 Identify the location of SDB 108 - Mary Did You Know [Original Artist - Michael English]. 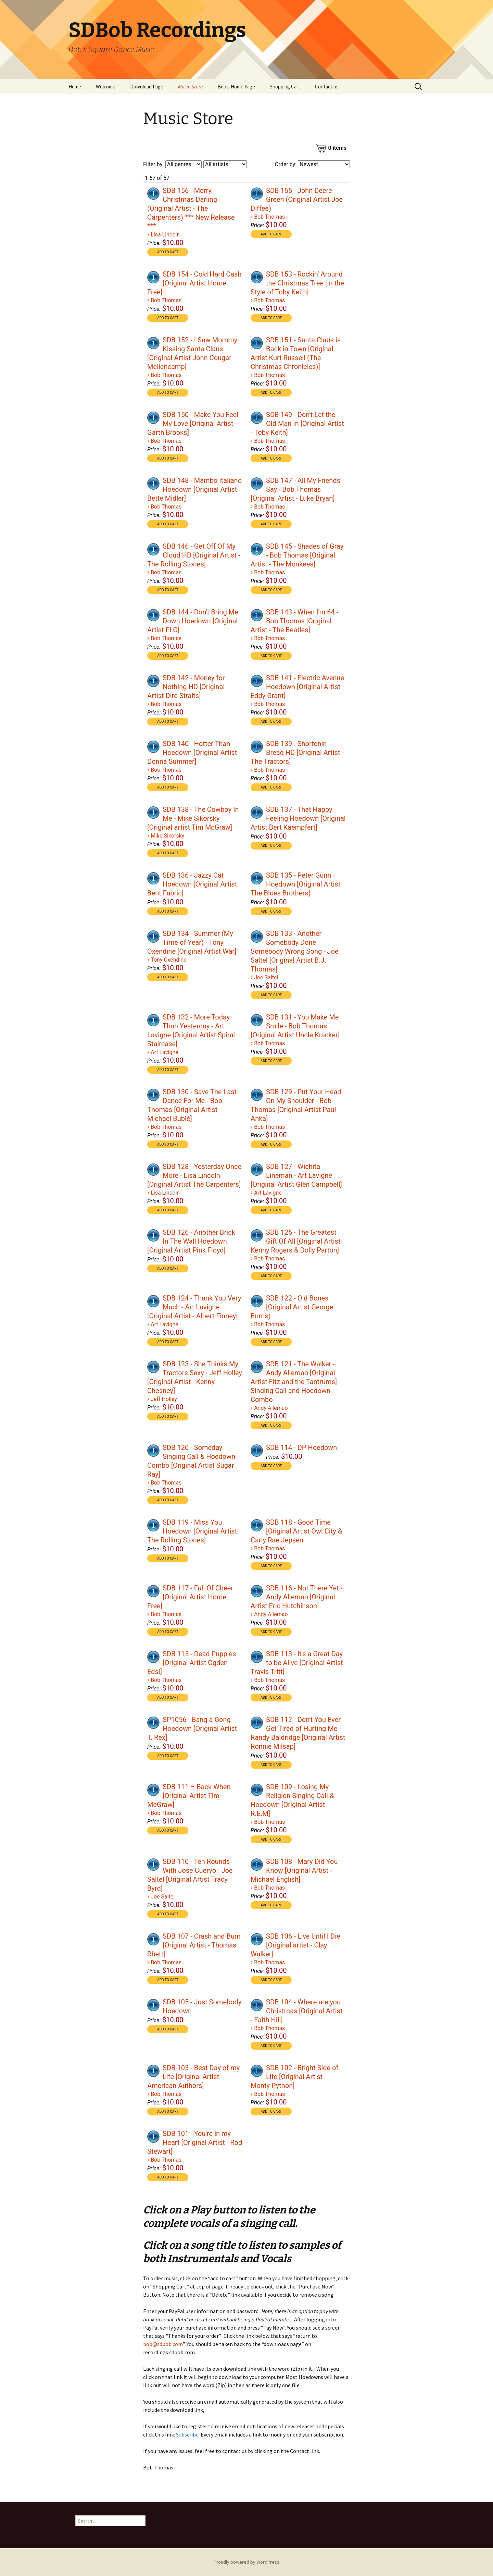
(294, 1870).